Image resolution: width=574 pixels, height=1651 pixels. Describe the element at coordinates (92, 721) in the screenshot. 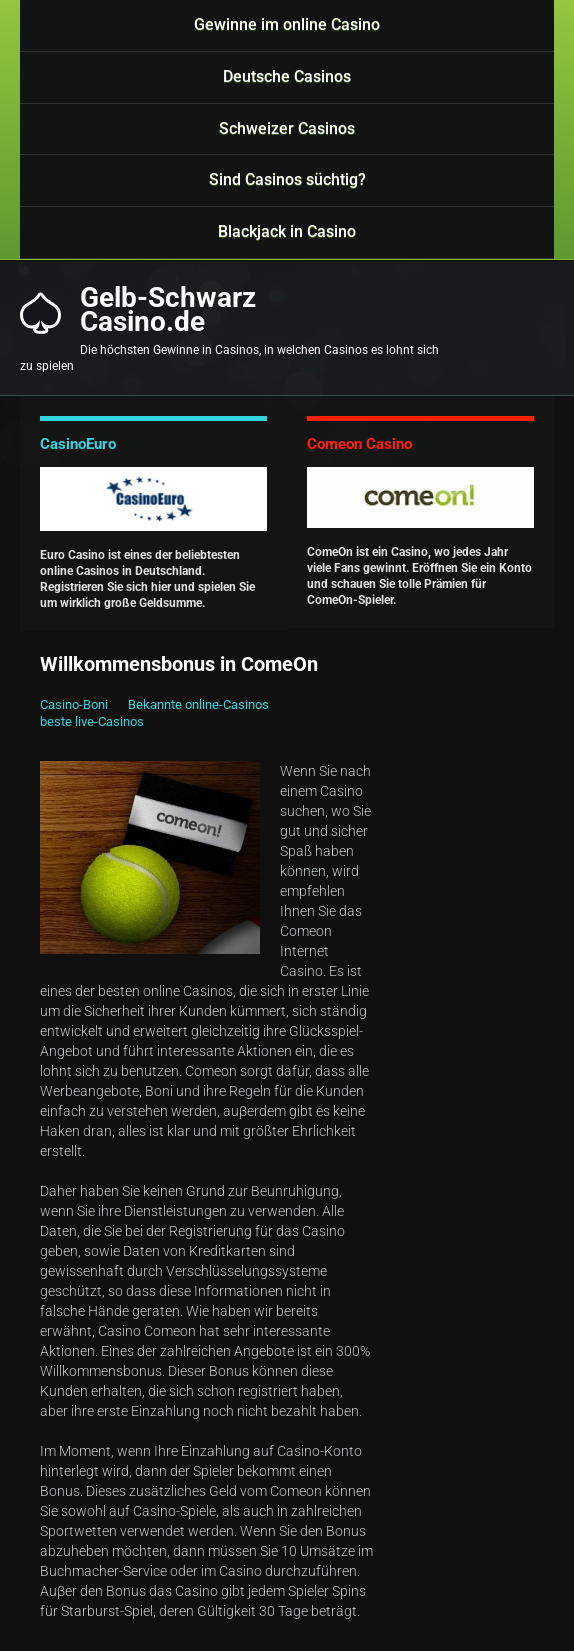

I see `beste live-Casinos` at that location.